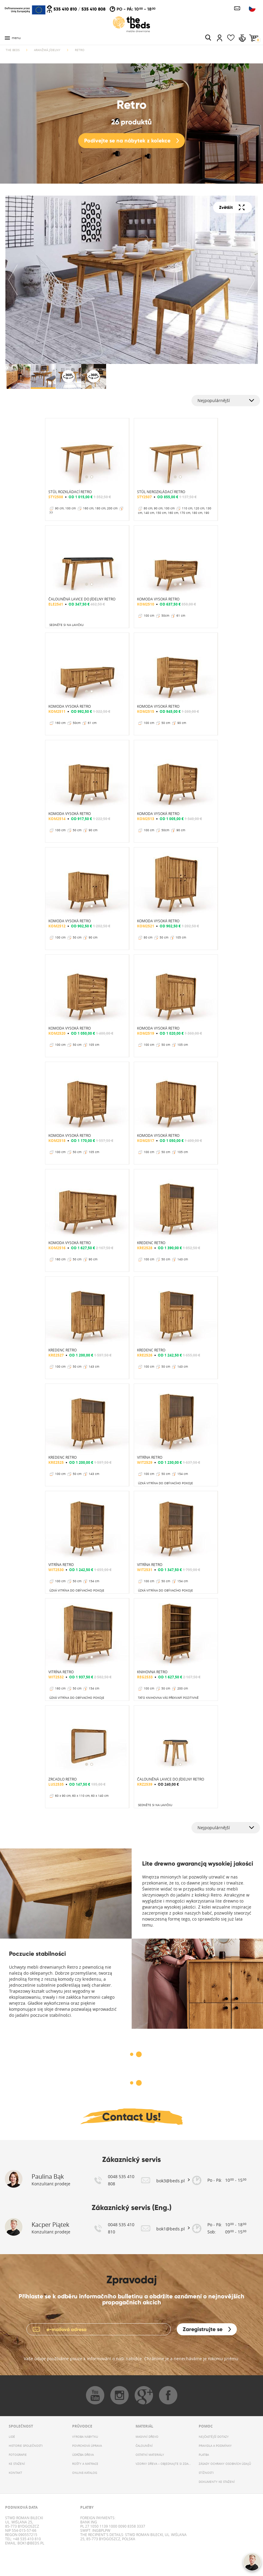  I want to click on KE STAŽENÍ, so click(17, 2464).